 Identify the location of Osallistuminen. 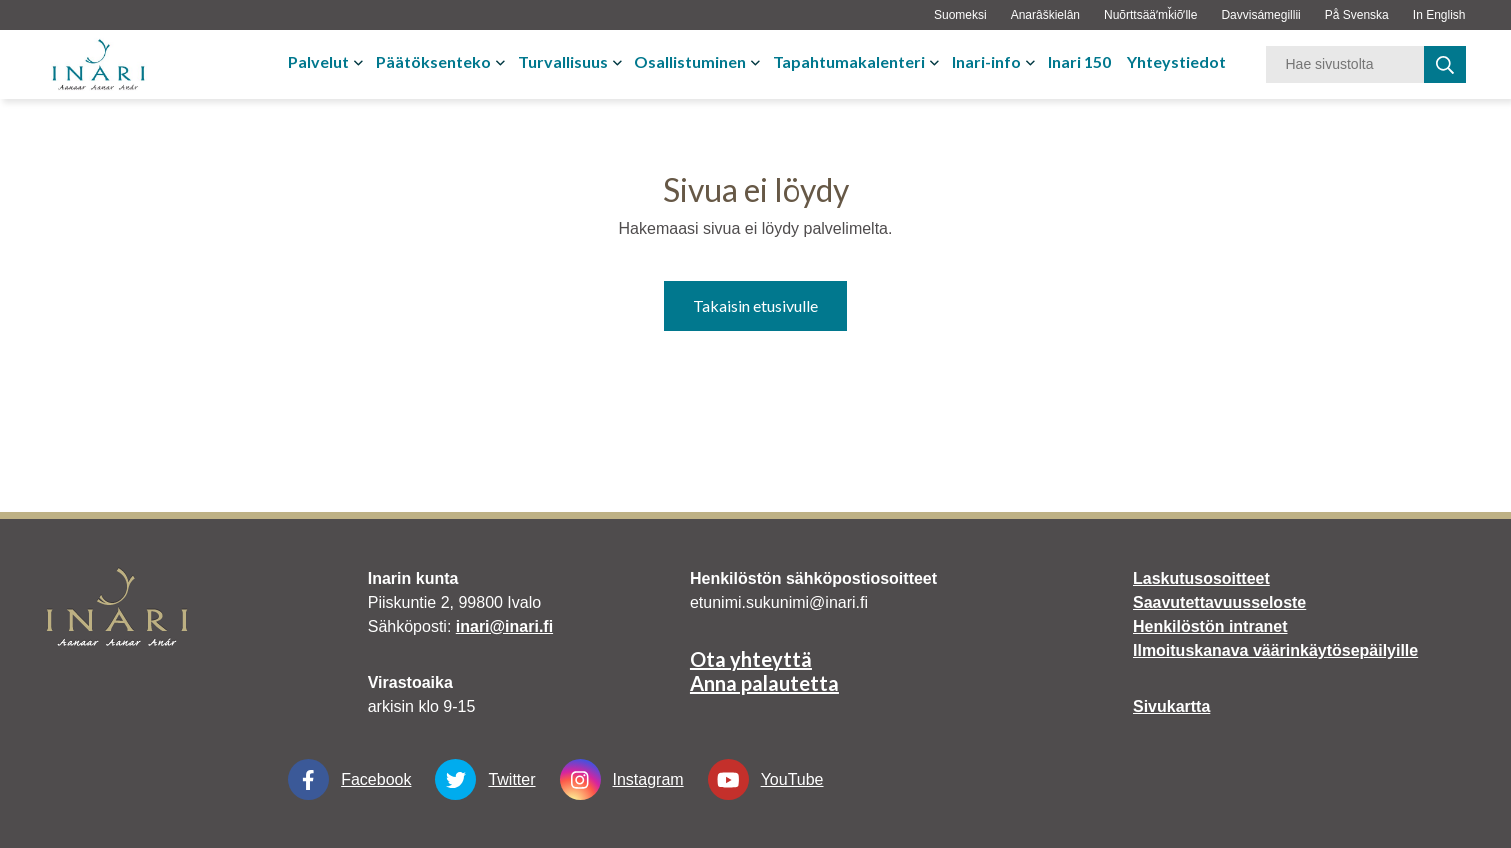
(690, 61).